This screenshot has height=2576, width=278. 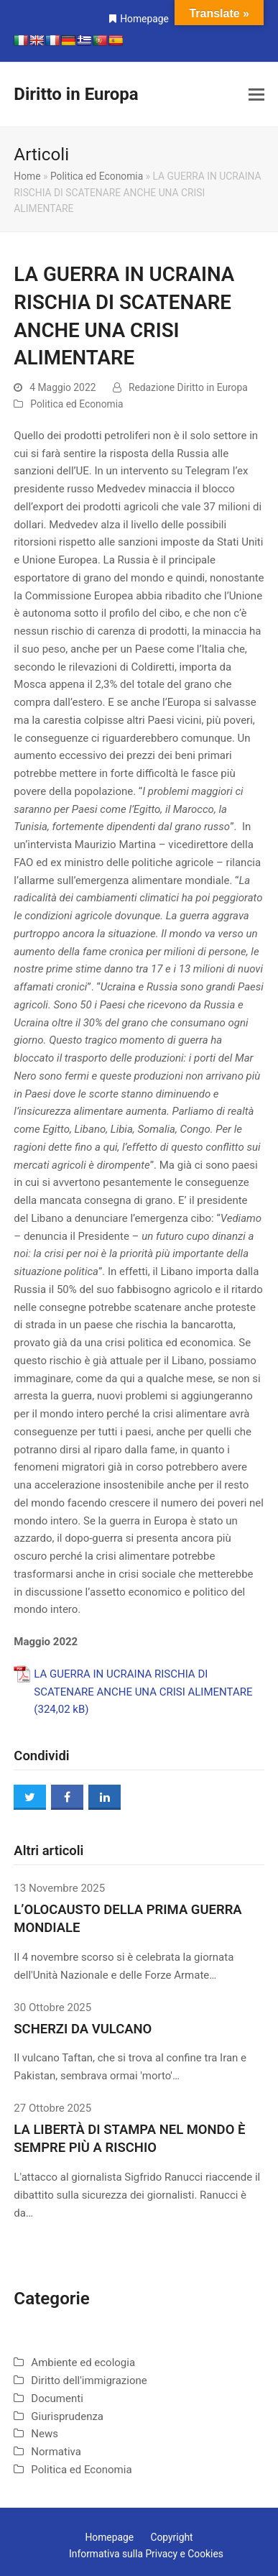 I want to click on Diritto dell'immigrazione, so click(x=89, y=2380).